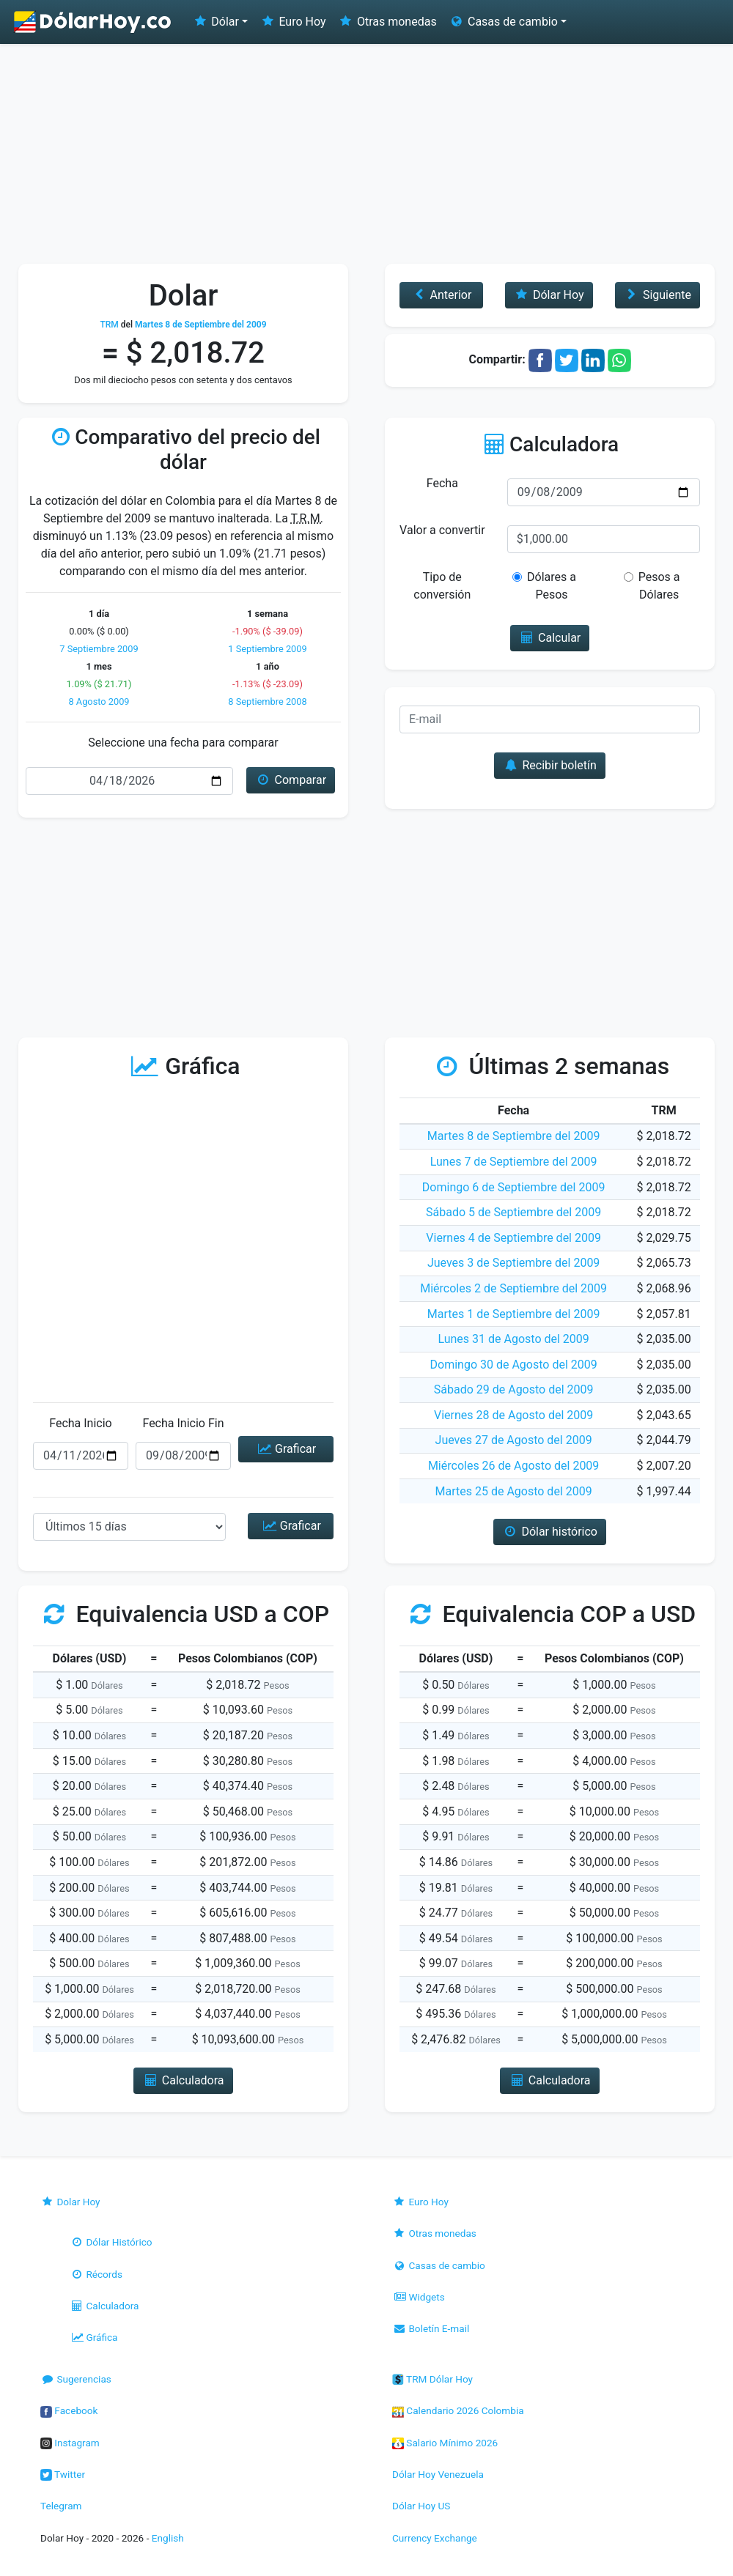  What do you see at coordinates (434, 2538) in the screenshot?
I see `Currency Exchange` at bounding box center [434, 2538].